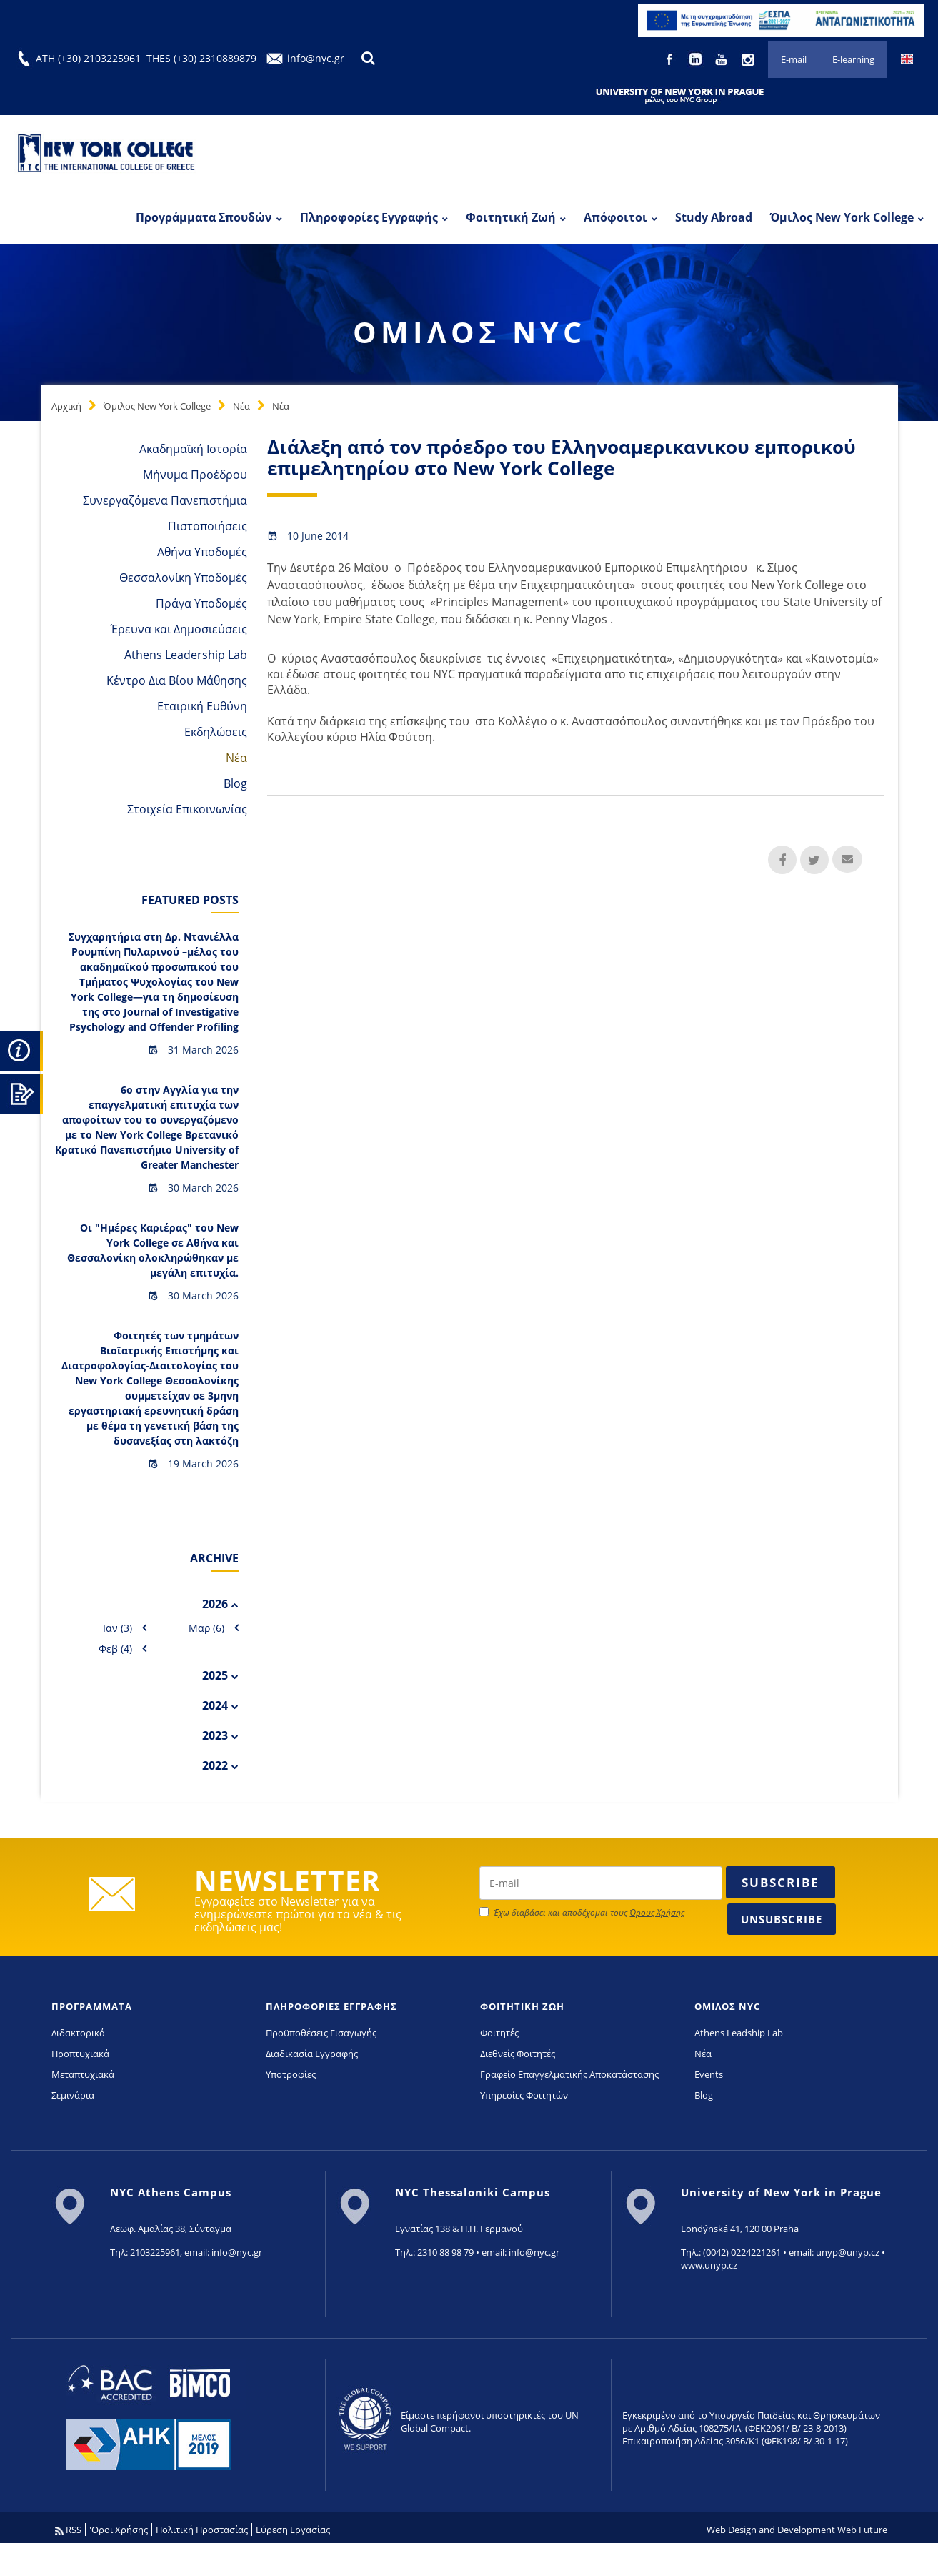 The height and width of the screenshot is (2576, 938). Describe the element at coordinates (312, 2053) in the screenshot. I see `Διαδικασία Εγγραφής` at that location.